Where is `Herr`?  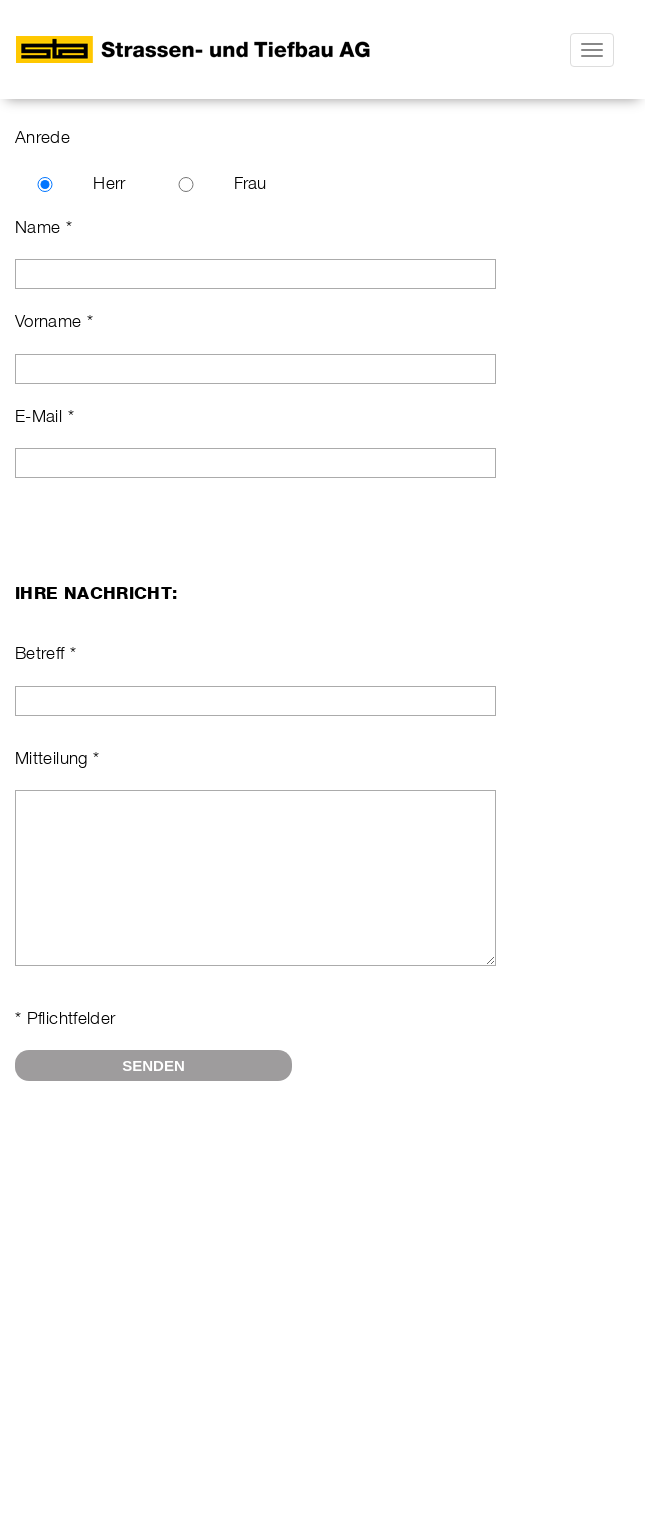 Herr is located at coordinates (109, 183).